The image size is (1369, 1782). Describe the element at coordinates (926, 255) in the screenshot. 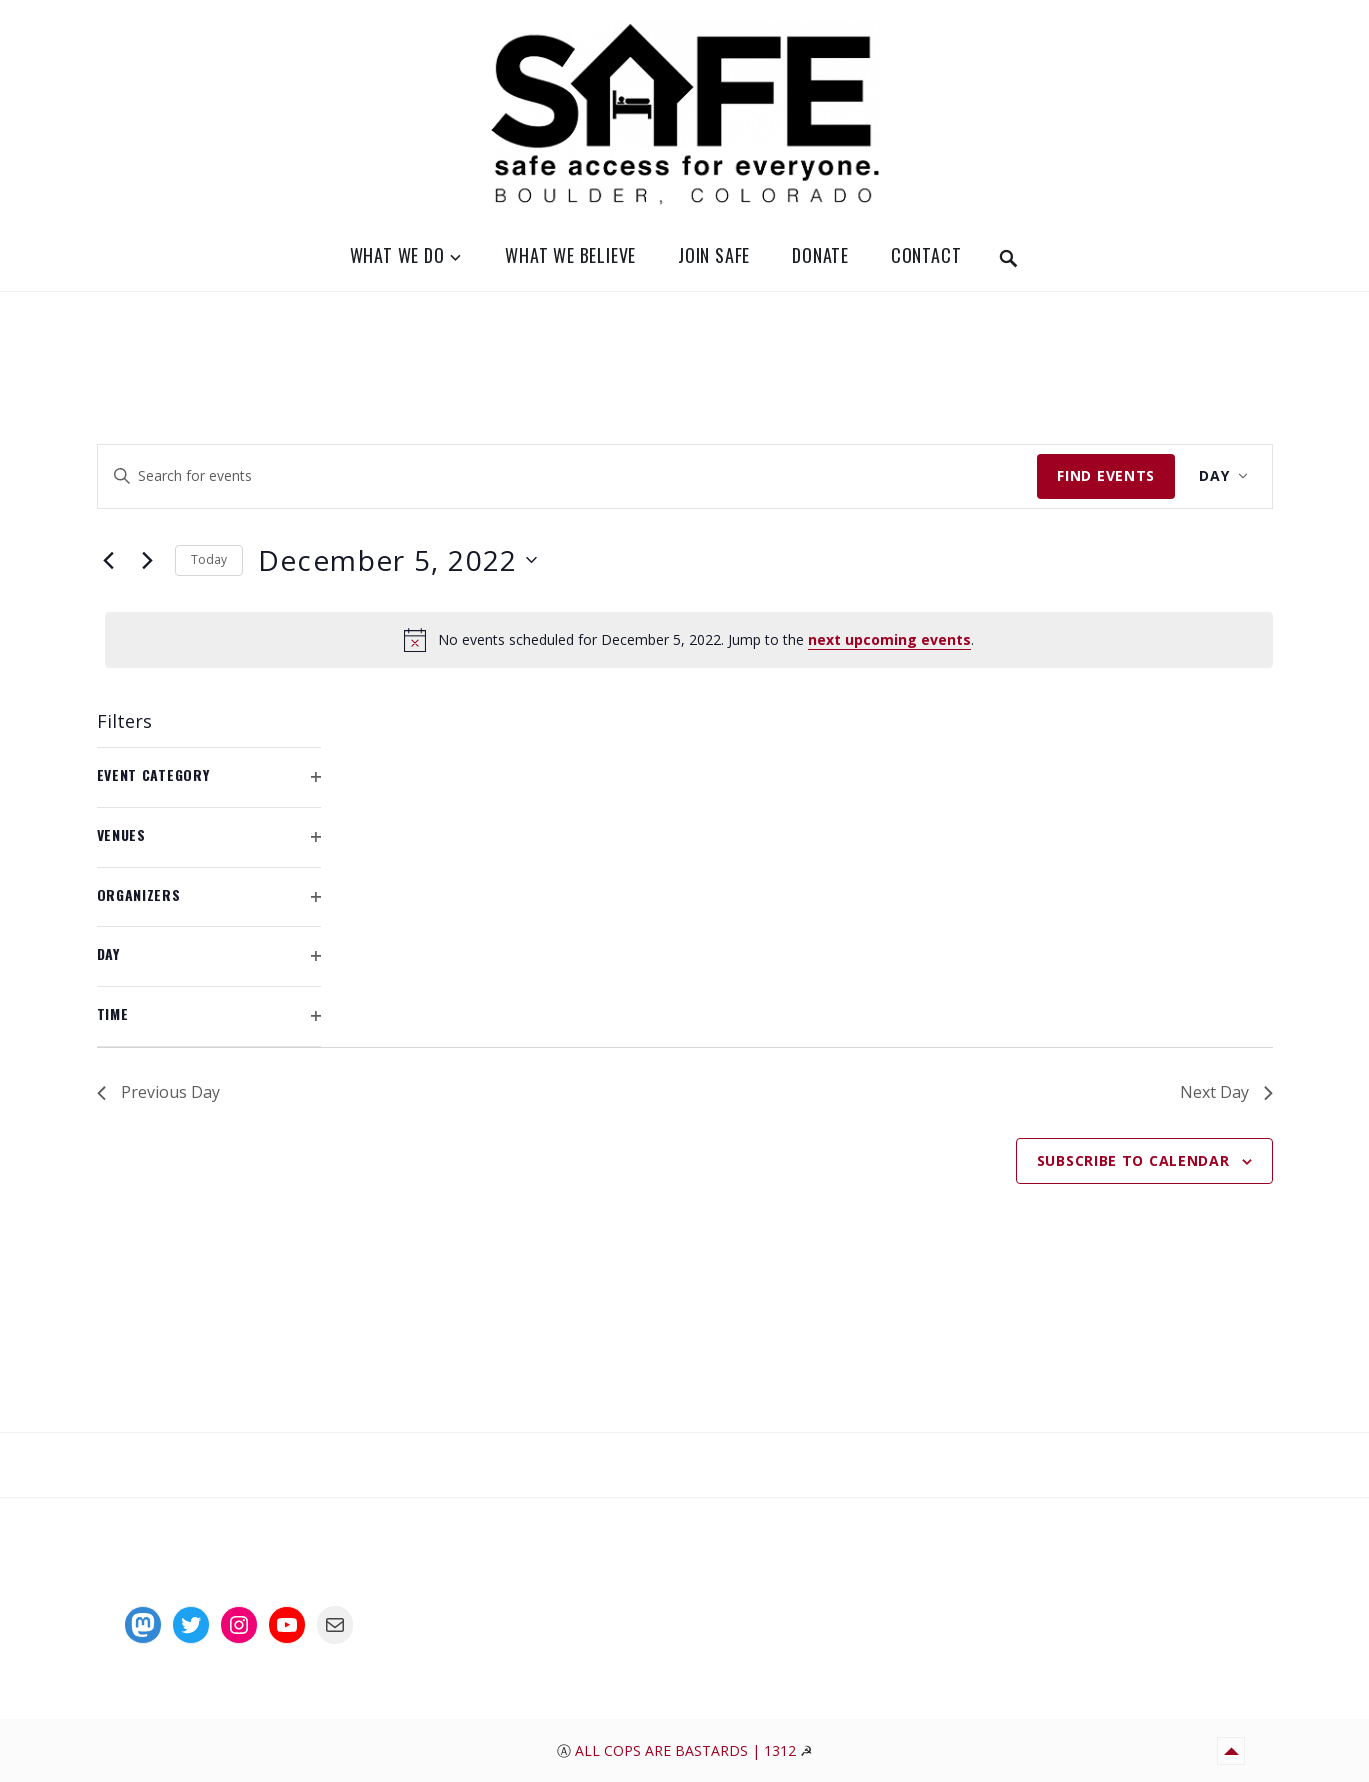

I see `Contact` at that location.